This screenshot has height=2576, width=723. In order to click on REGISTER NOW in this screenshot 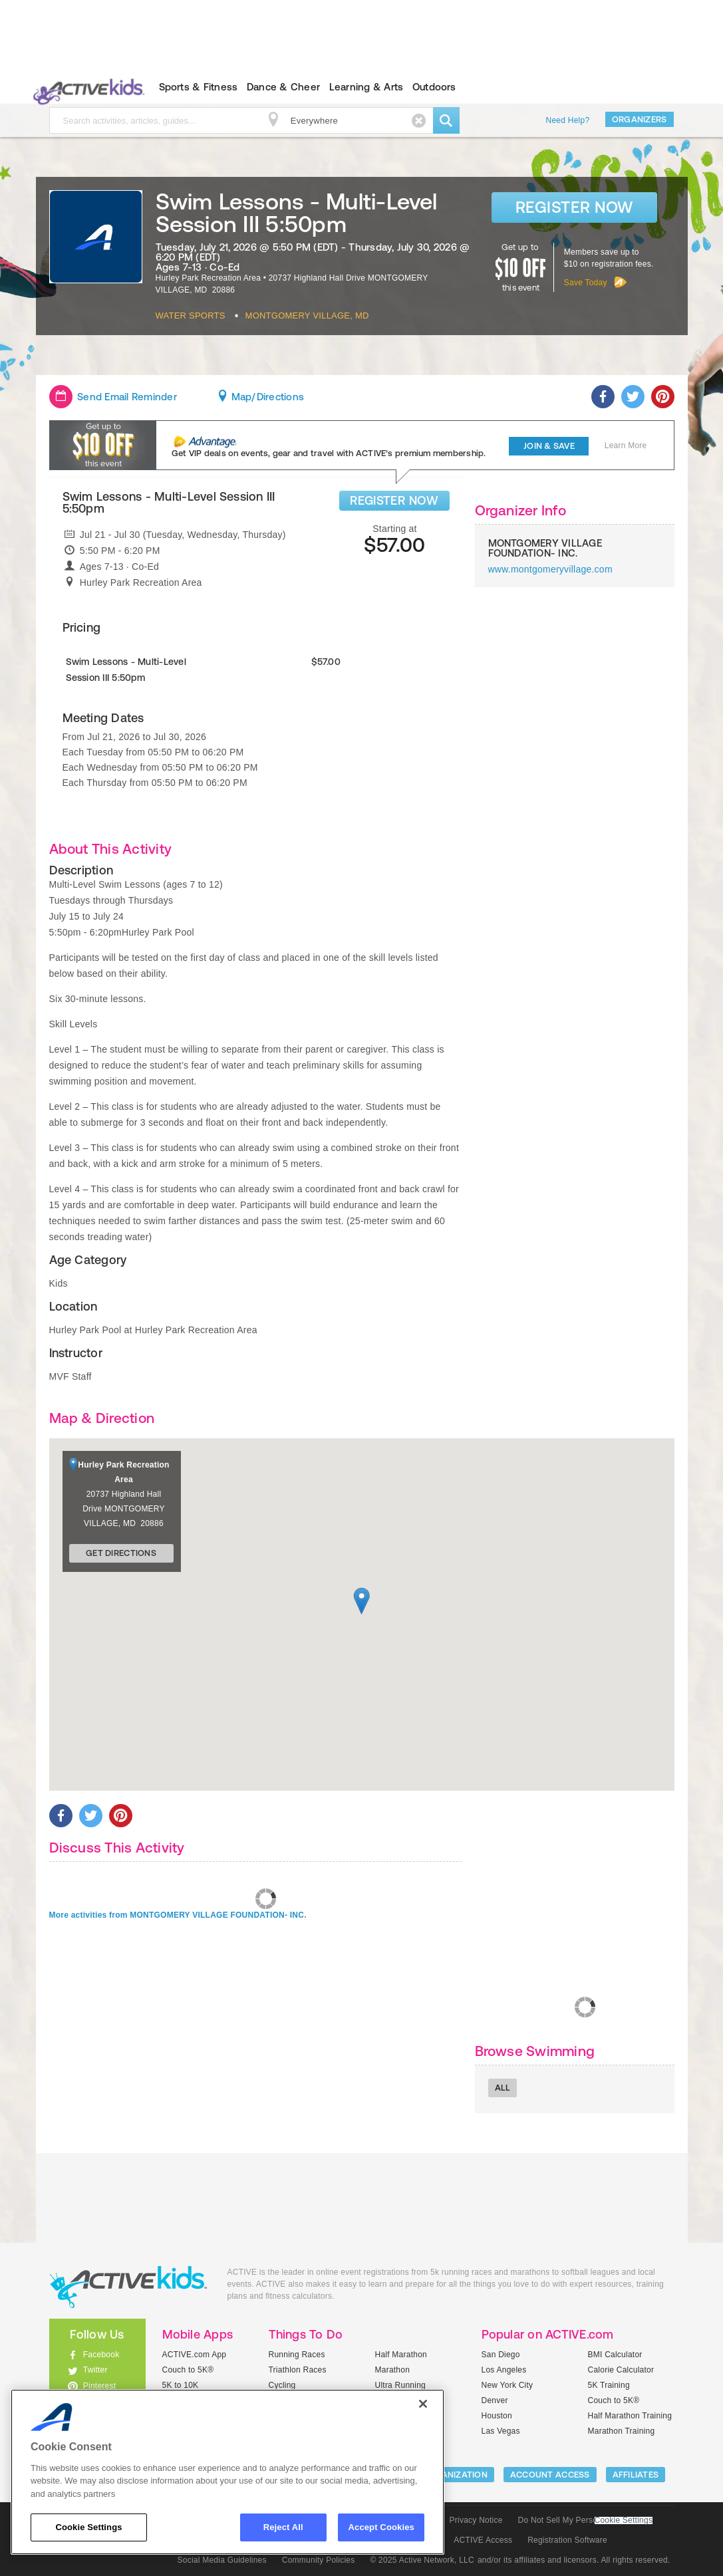, I will do `click(394, 500)`.